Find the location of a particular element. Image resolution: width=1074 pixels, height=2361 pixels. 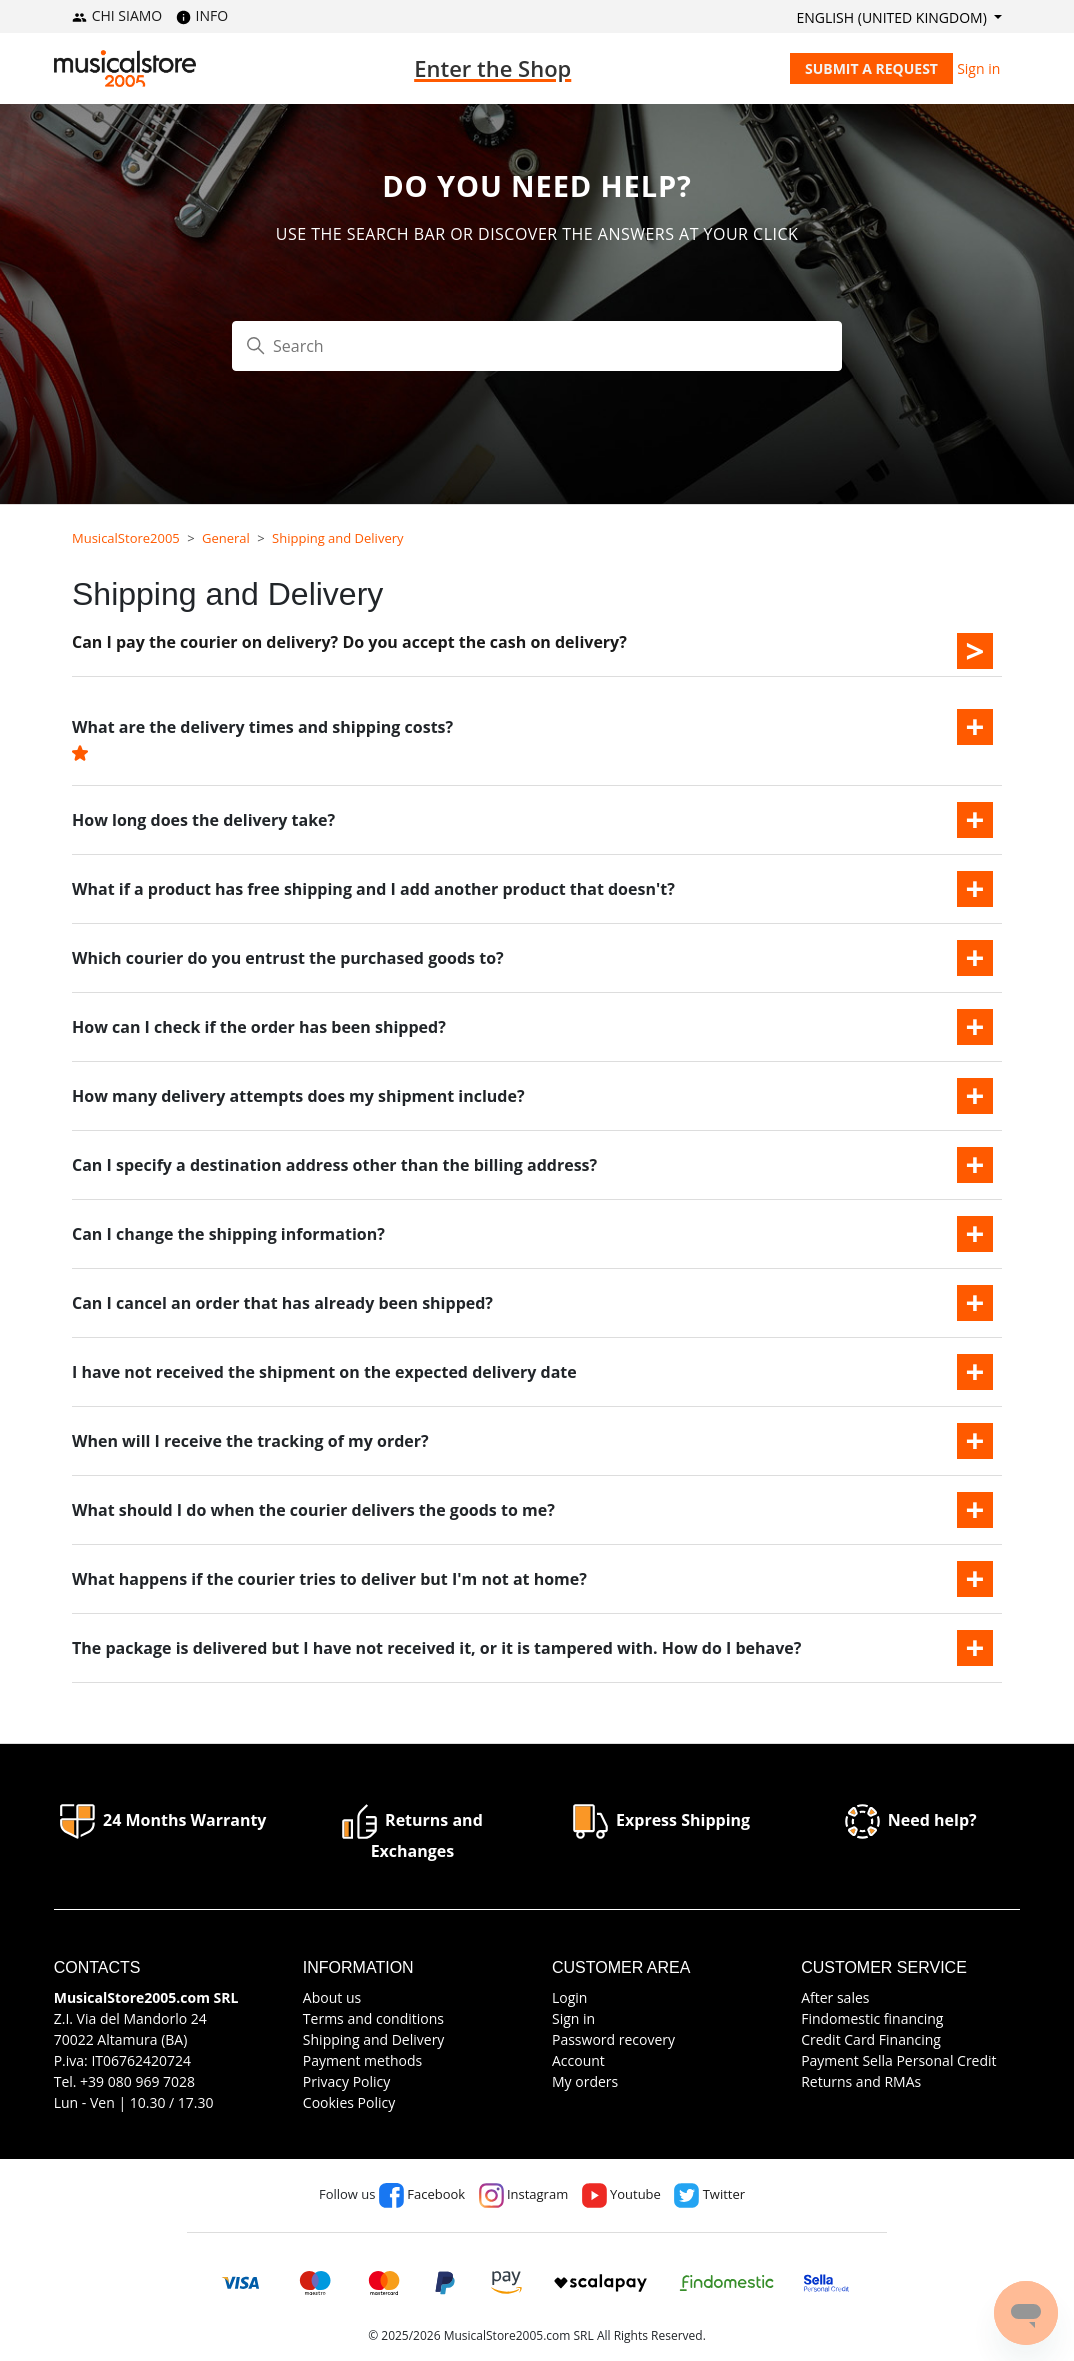

Sign in [button] is located at coordinates (978, 68).